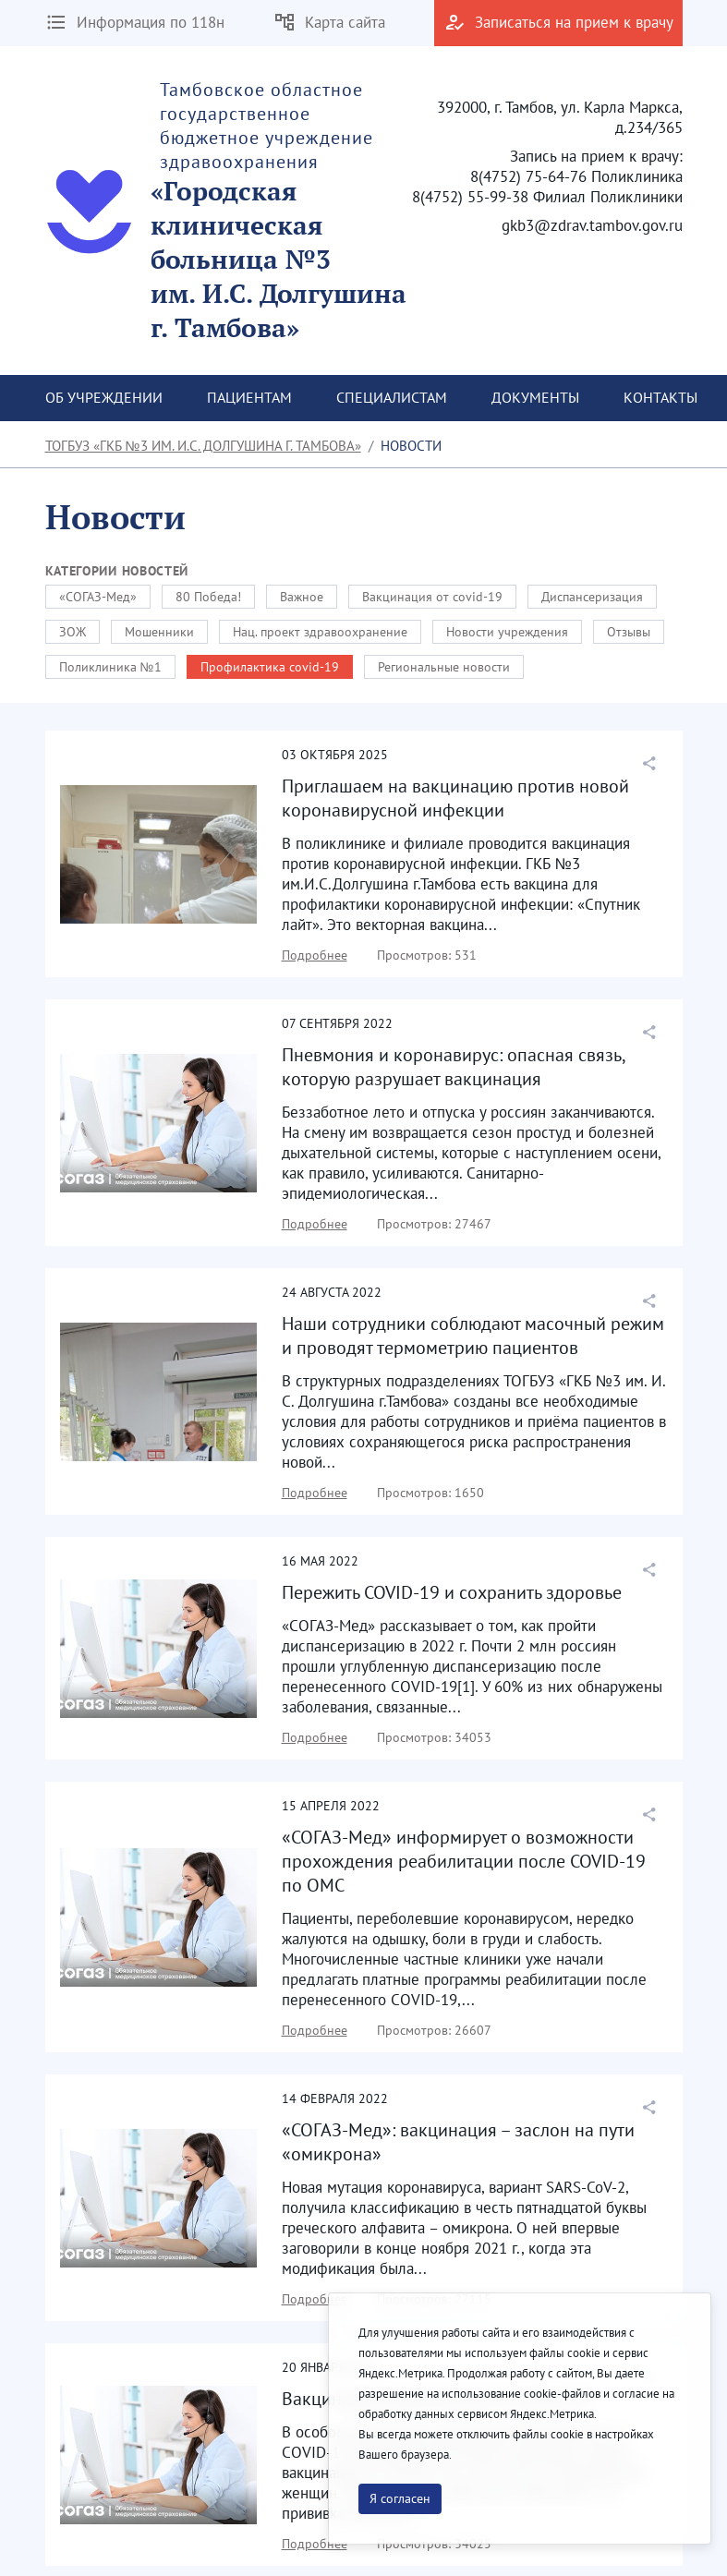  What do you see at coordinates (628, 631) in the screenshot?
I see `Отзывы` at bounding box center [628, 631].